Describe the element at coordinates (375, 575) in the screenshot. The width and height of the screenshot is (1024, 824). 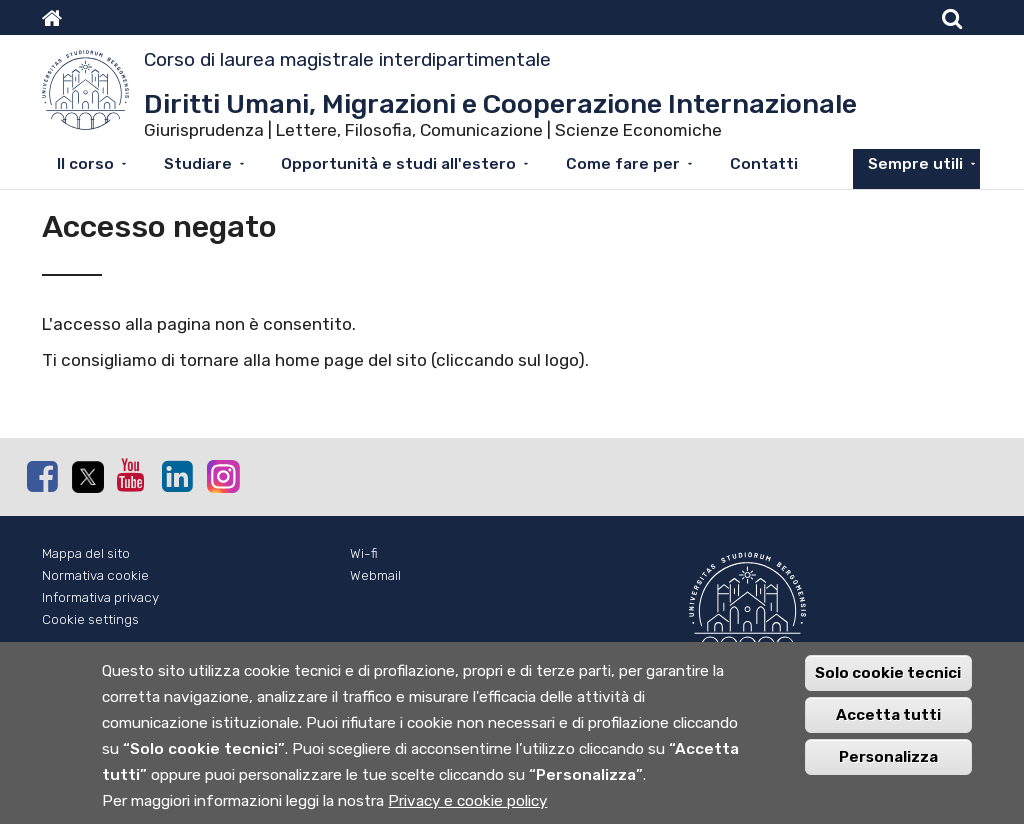
I see `Webmail` at that location.